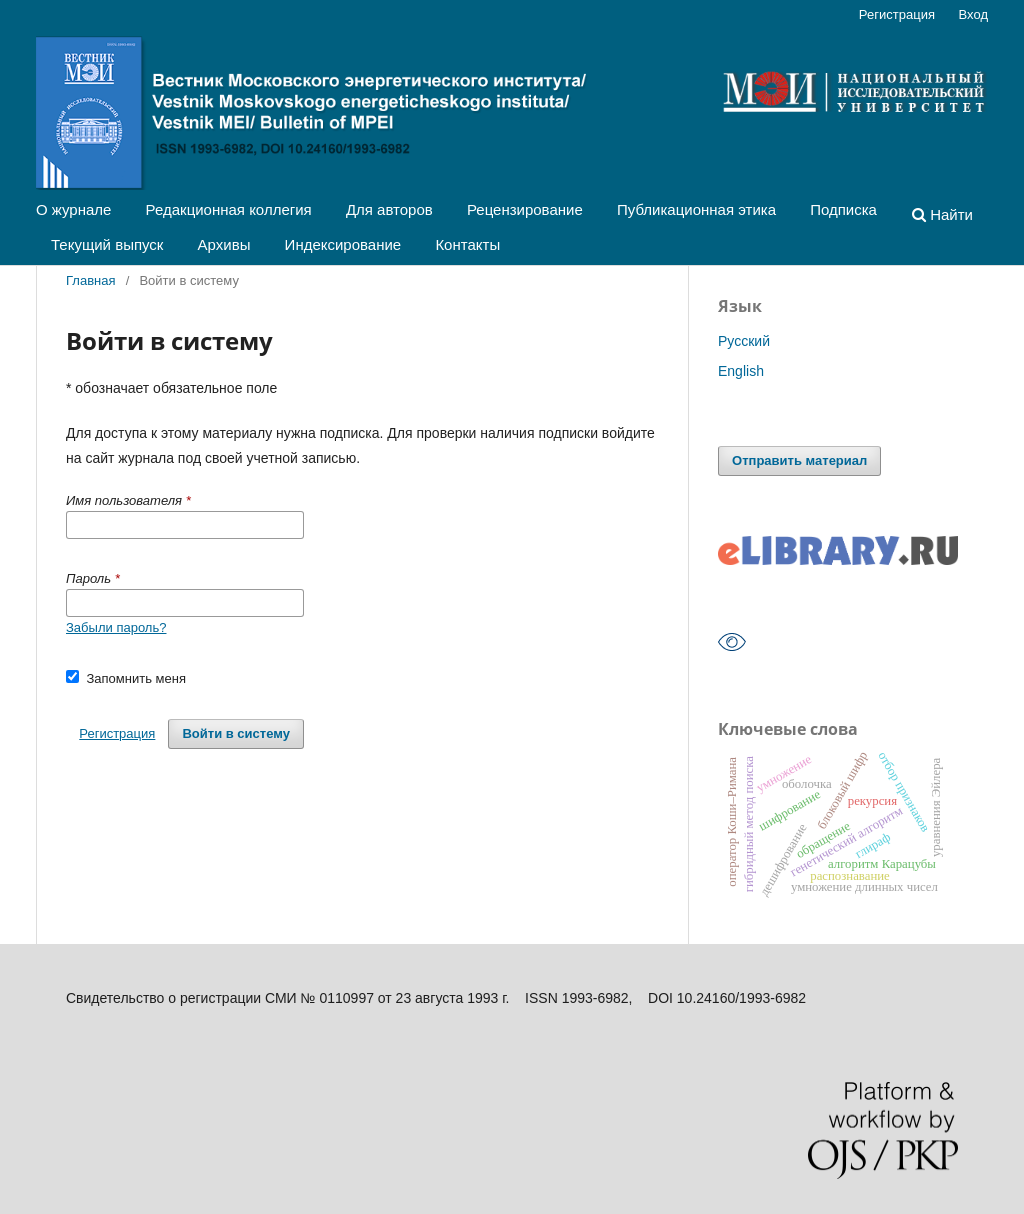  What do you see at coordinates (229, 209) in the screenshot?
I see `Редакционная коллегия` at bounding box center [229, 209].